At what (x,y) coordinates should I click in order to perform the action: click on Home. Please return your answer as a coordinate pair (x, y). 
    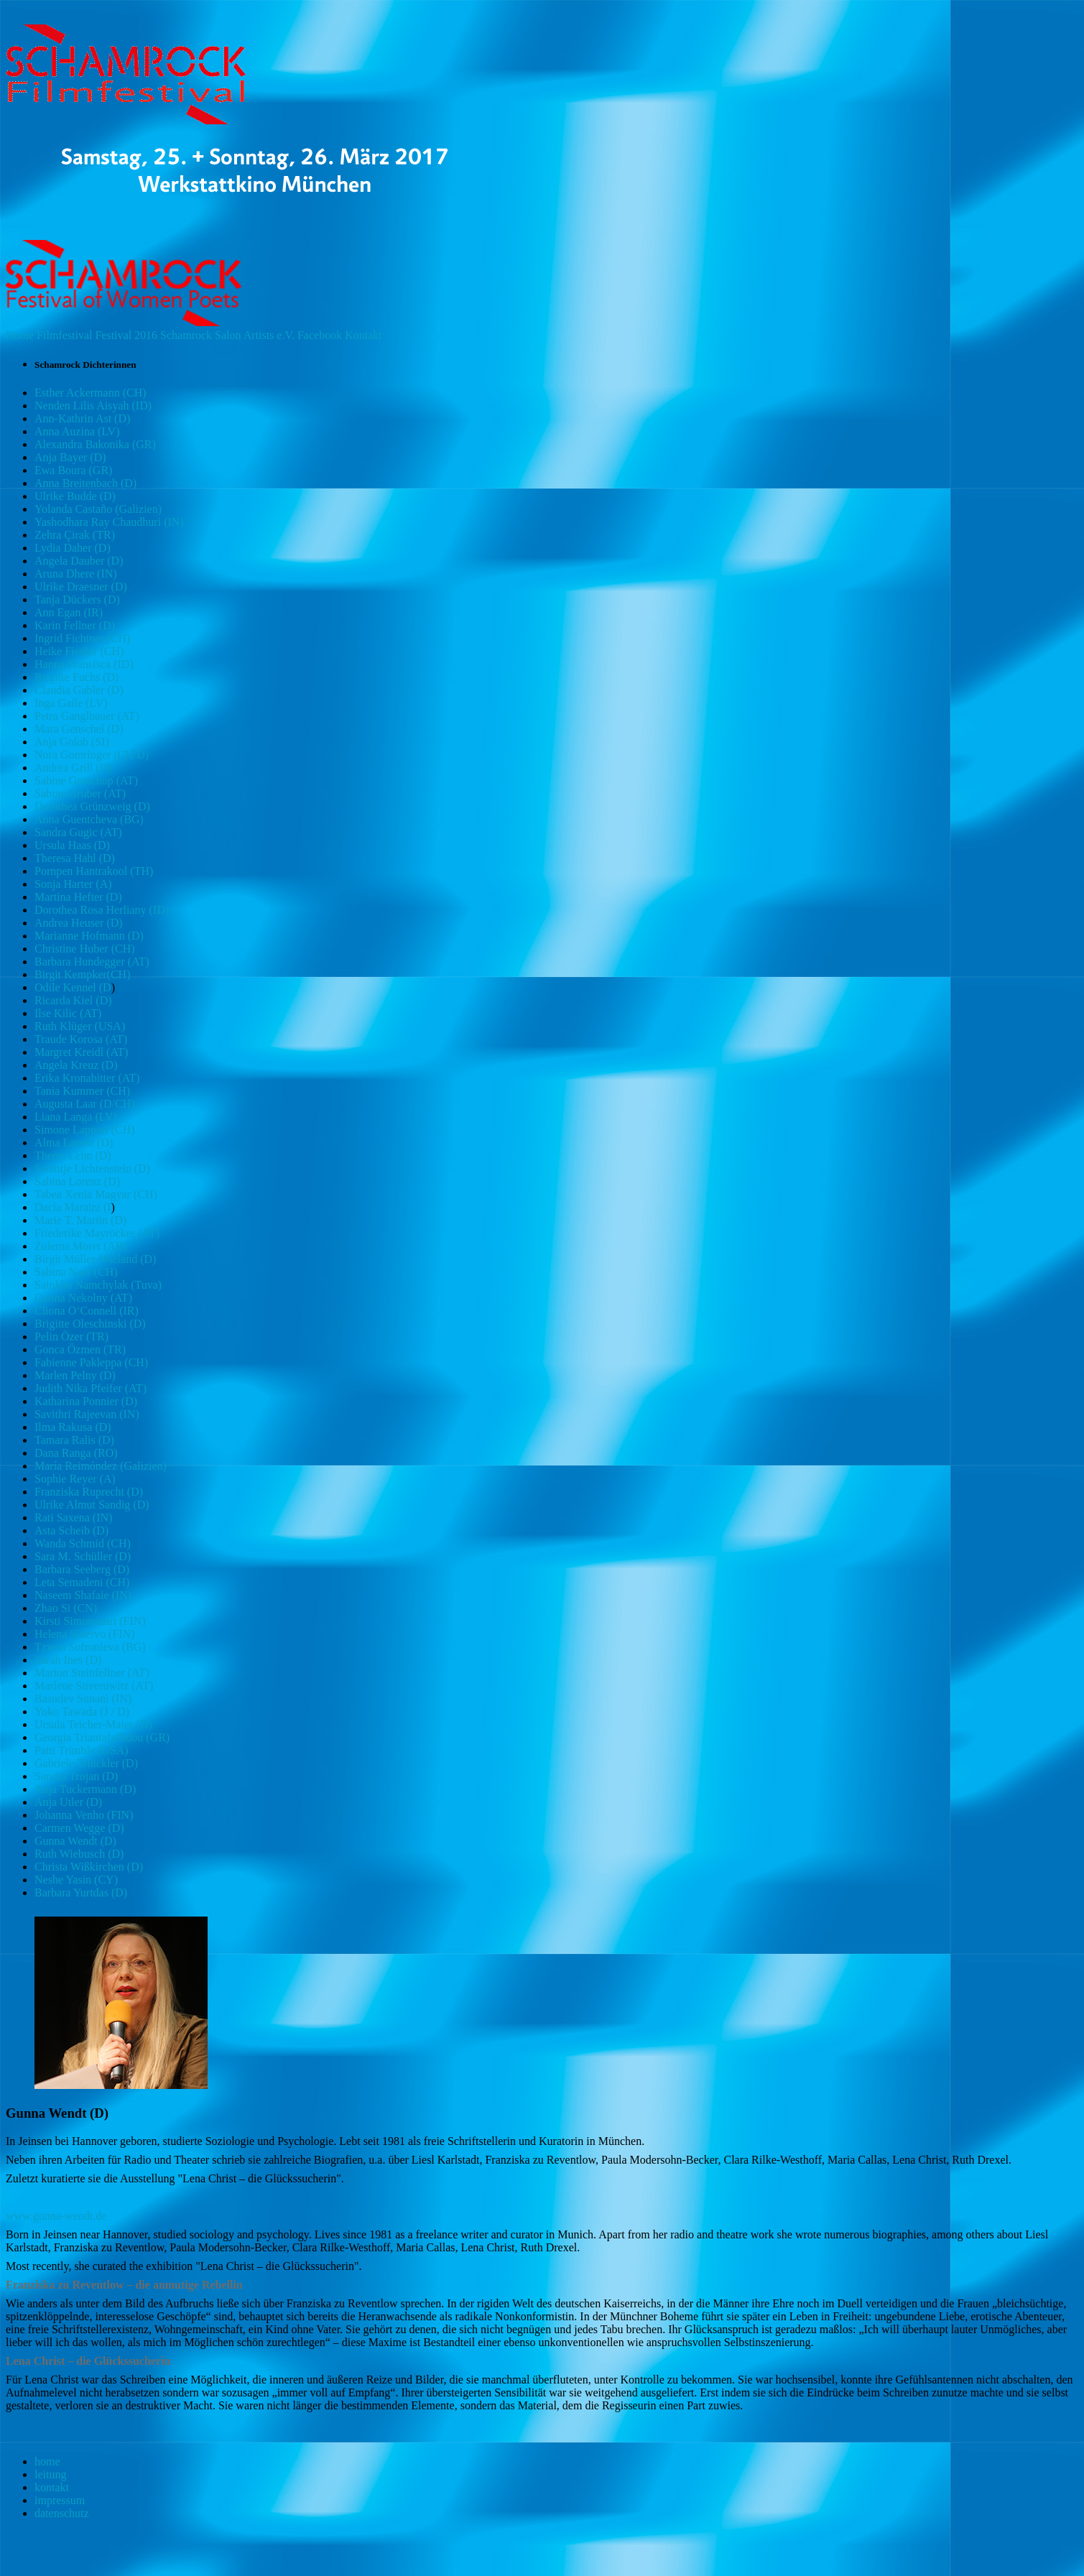
    Looking at the image, I should click on (20, 335).